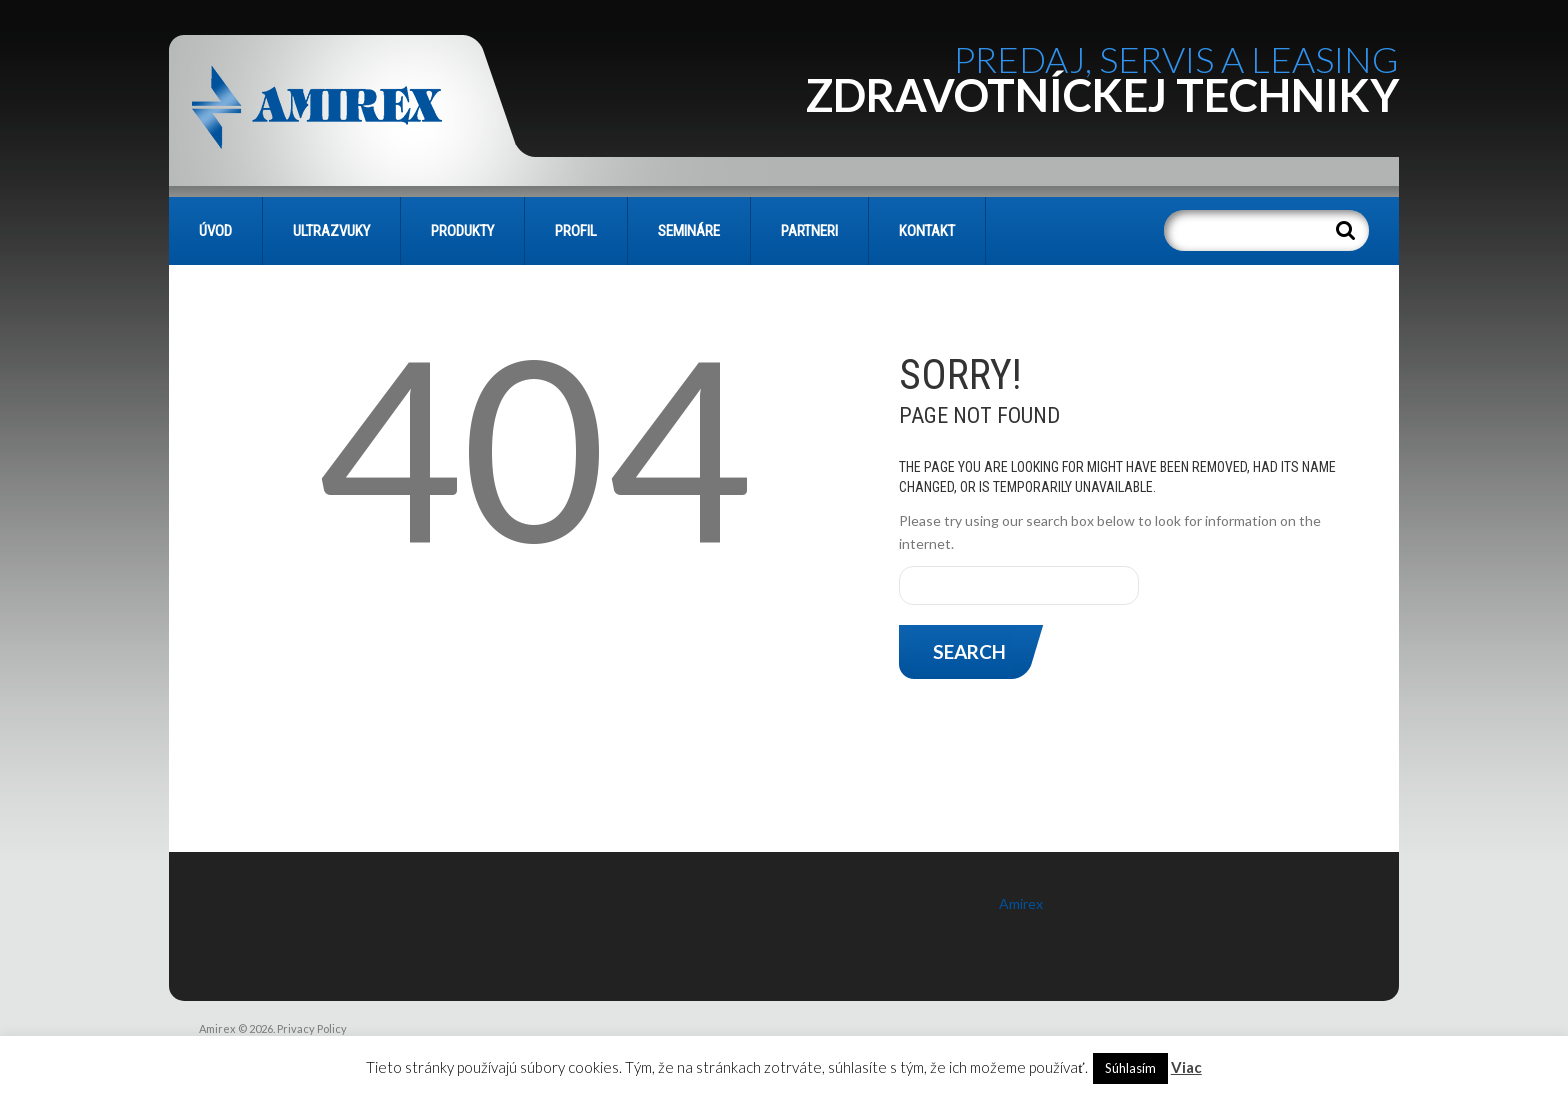 The height and width of the screenshot is (1096, 1568). Describe the element at coordinates (809, 231) in the screenshot. I see `PARTNERI` at that location.